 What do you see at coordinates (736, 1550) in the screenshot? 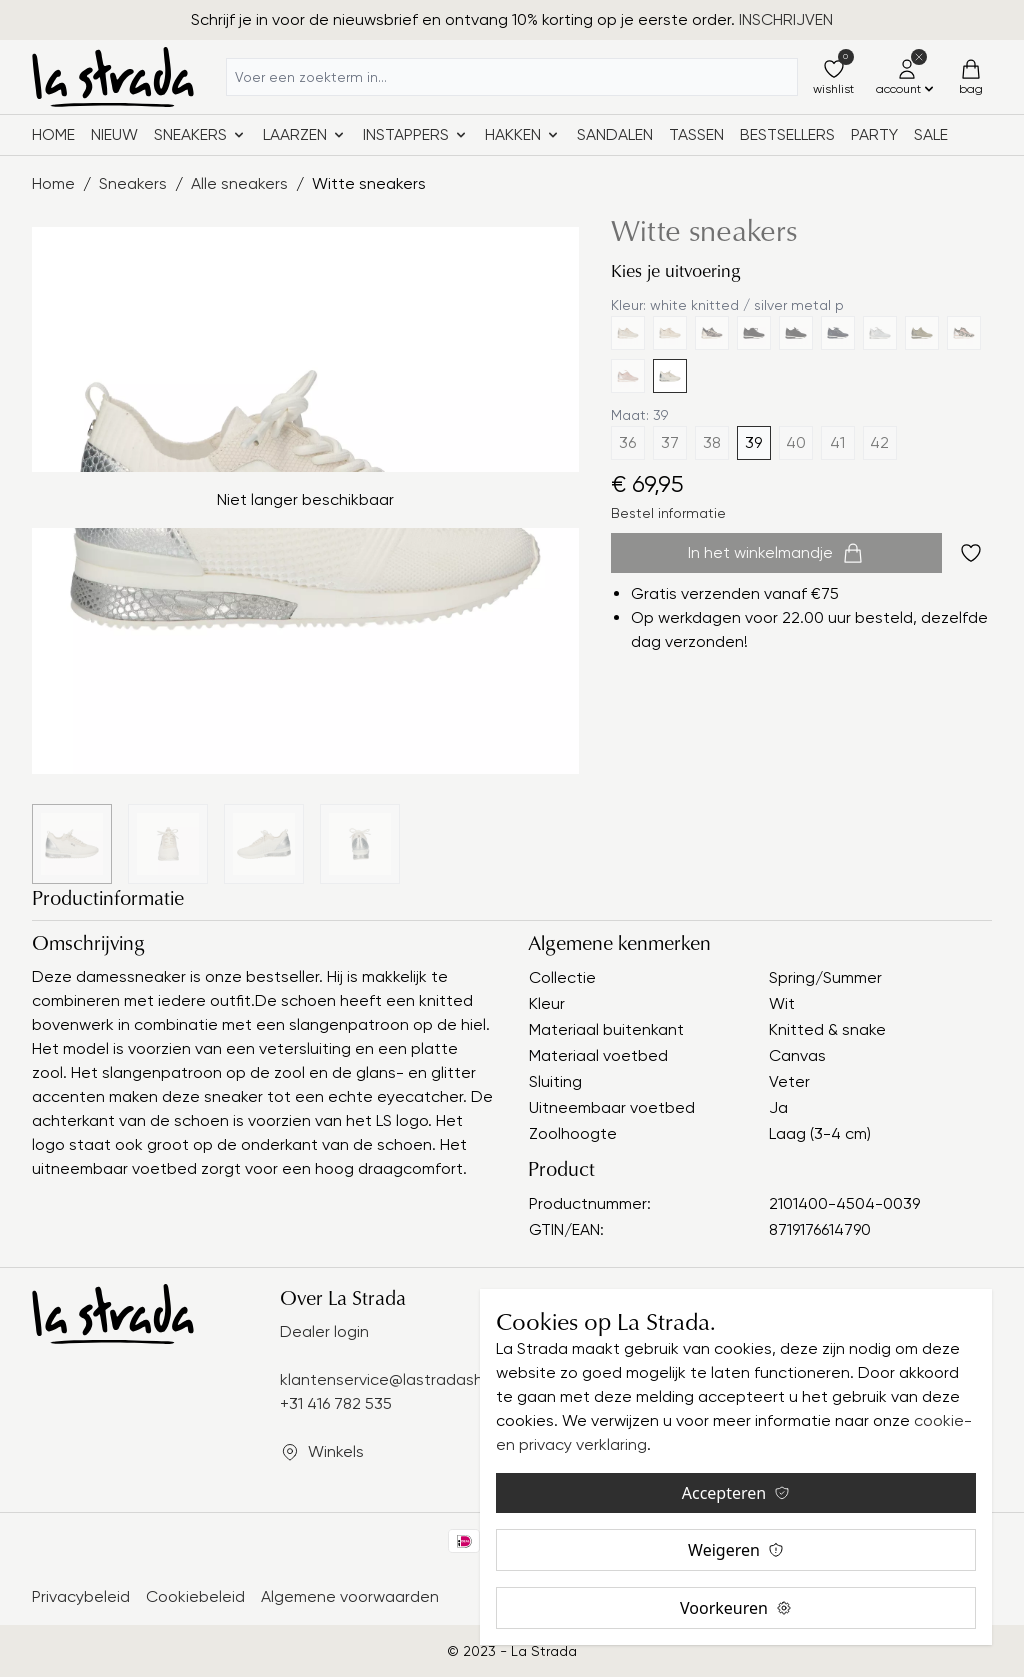
I see `Weigeren` at bounding box center [736, 1550].